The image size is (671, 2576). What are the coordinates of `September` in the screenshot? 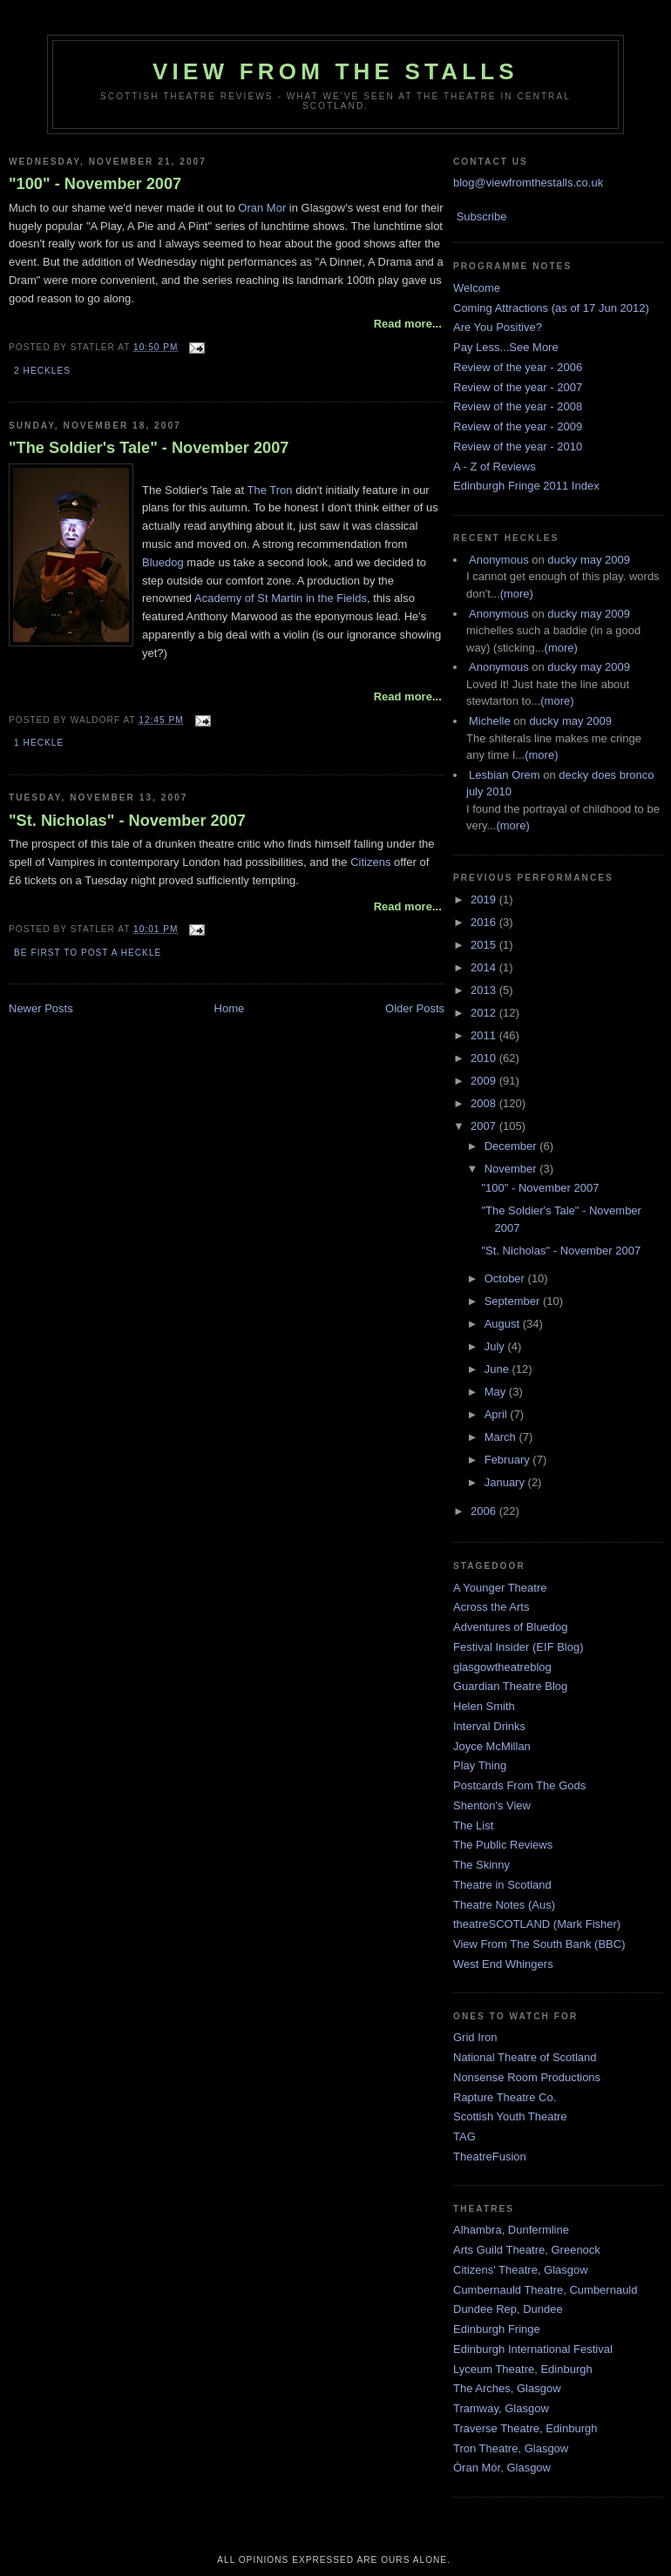 It's located at (514, 1301).